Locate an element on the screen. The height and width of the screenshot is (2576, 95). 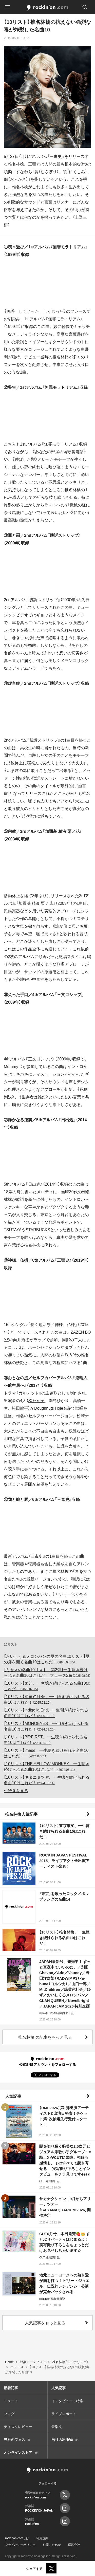
オンラインストア is located at coordinates (18, 2452).